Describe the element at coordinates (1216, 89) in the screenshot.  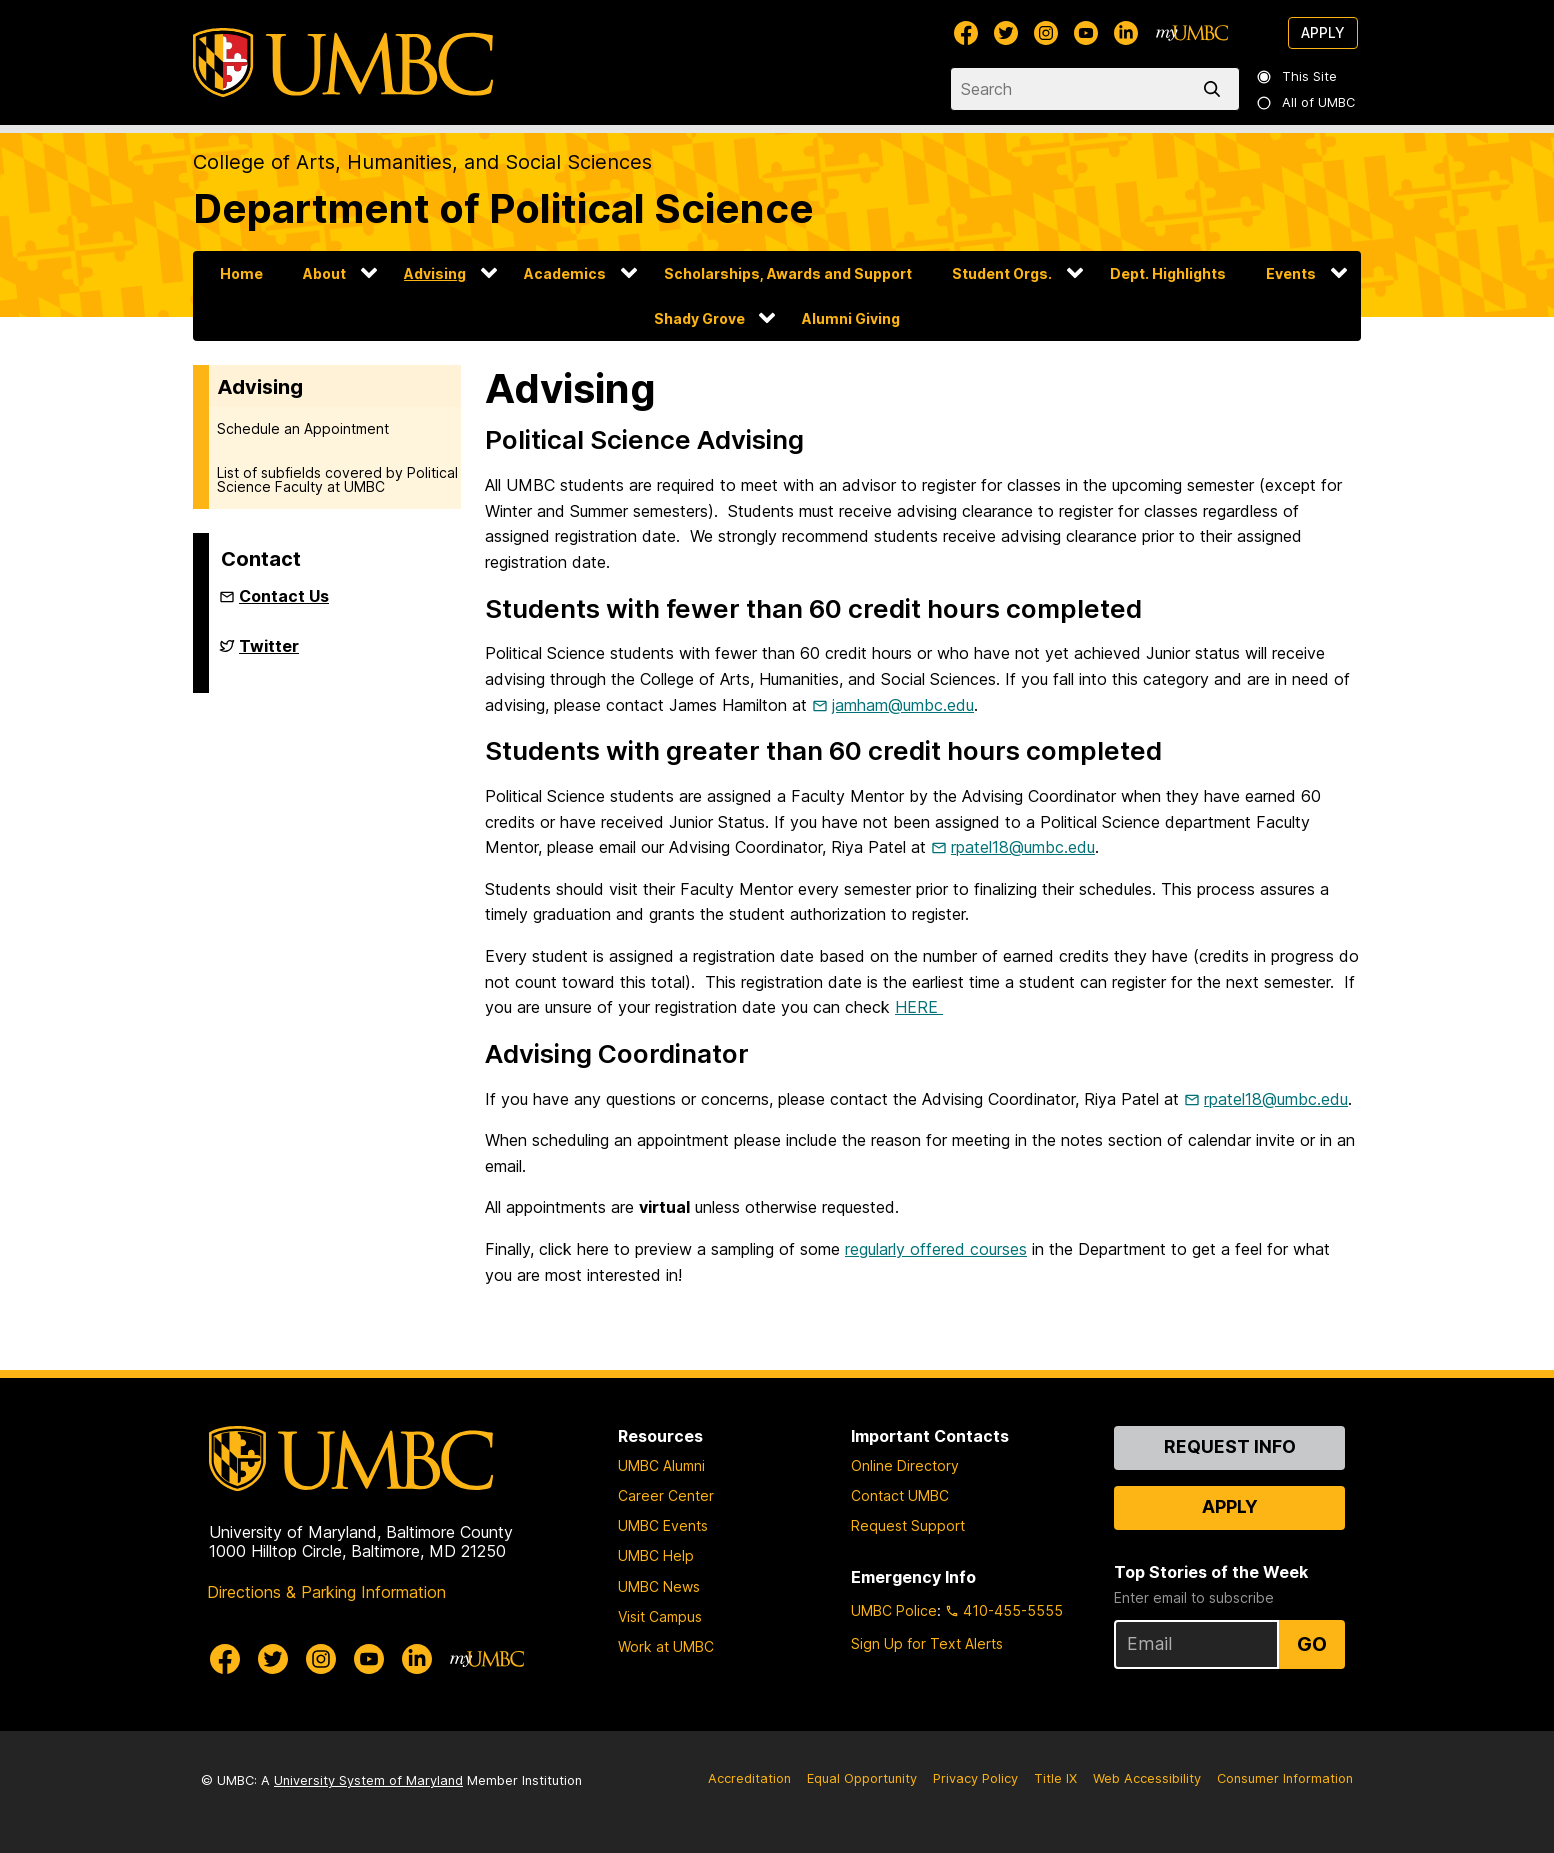
I see `[search]` at that location.